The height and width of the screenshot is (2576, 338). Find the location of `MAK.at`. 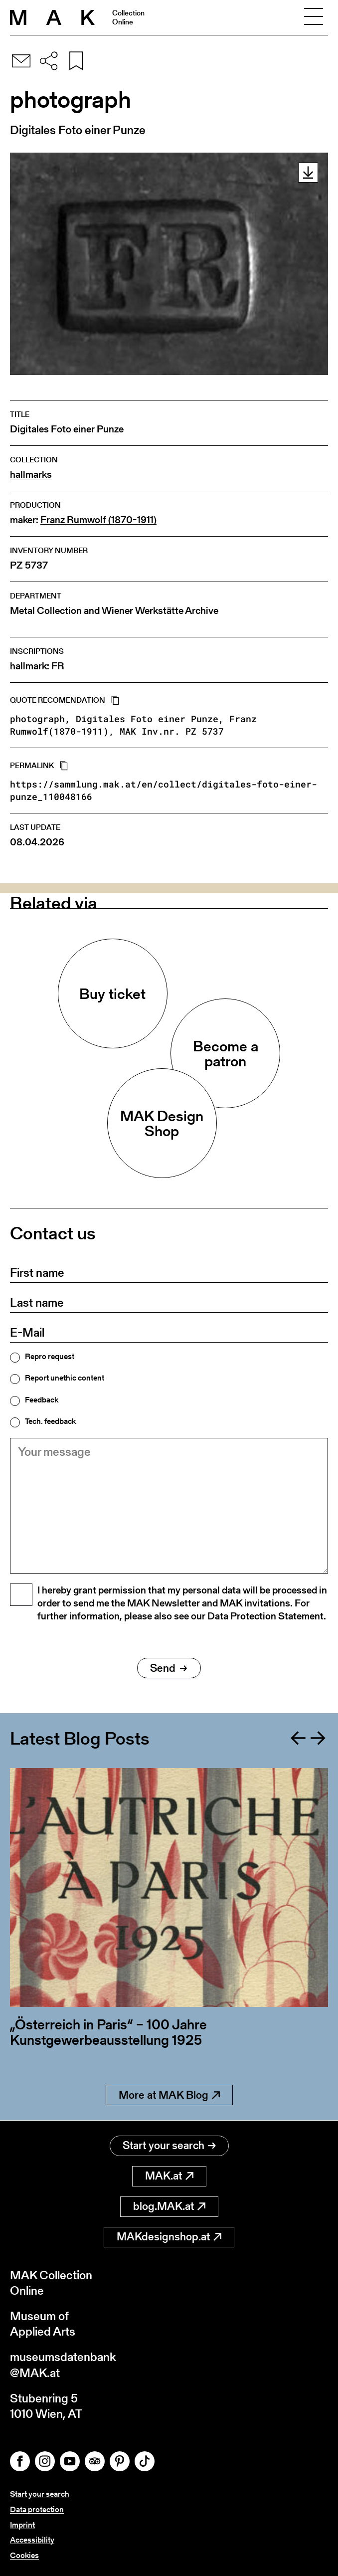

MAK.at is located at coordinates (169, 2175).